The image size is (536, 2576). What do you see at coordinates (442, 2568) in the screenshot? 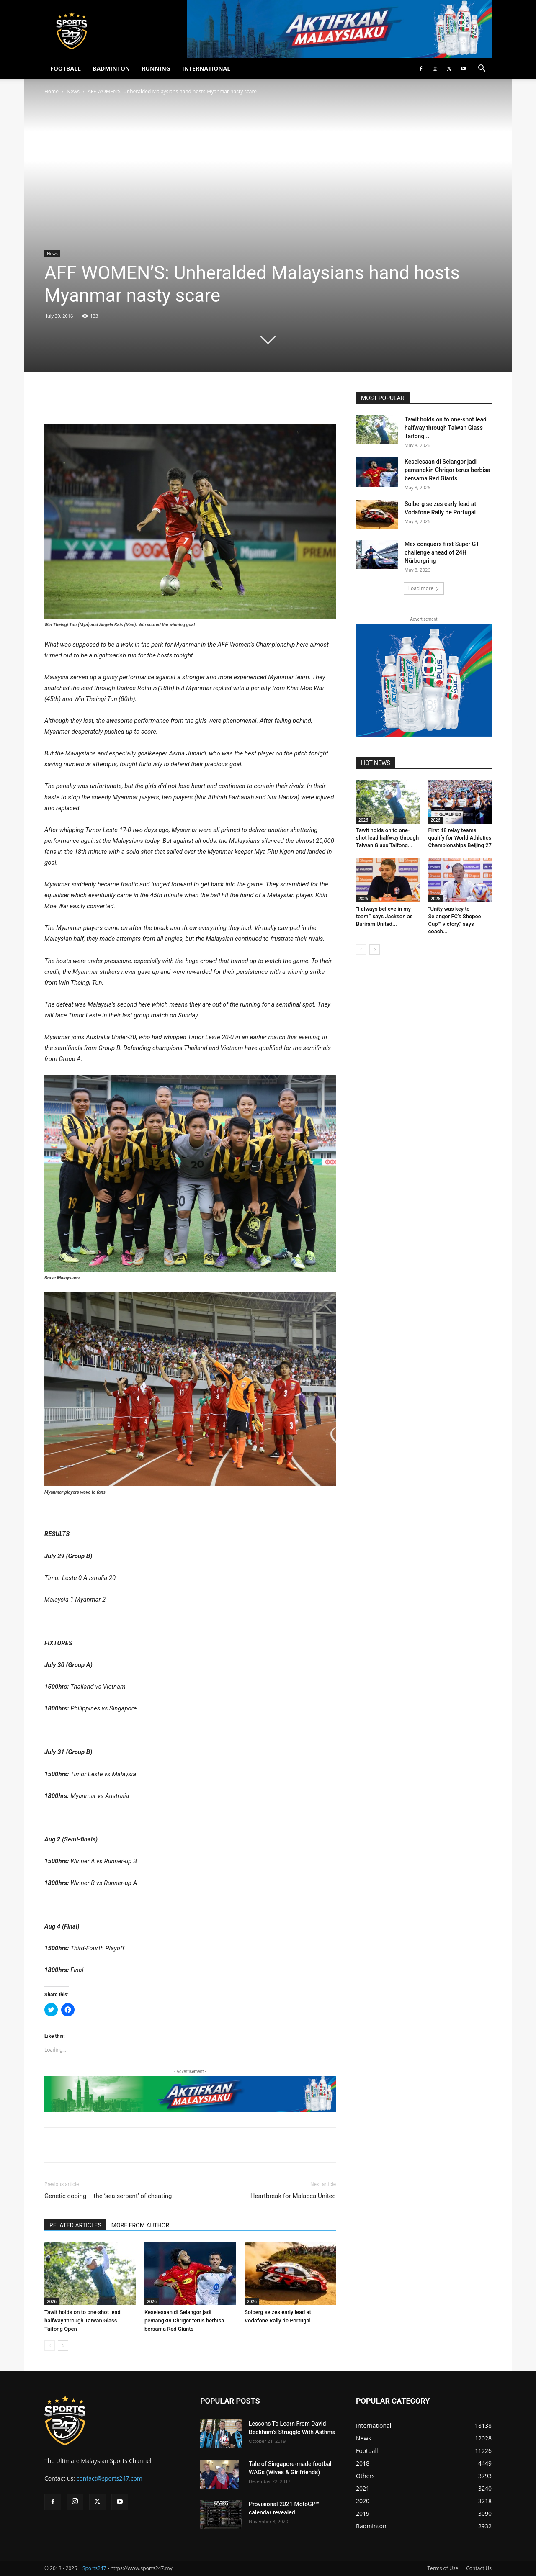
I see `Terms of Use` at bounding box center [442, 2568].